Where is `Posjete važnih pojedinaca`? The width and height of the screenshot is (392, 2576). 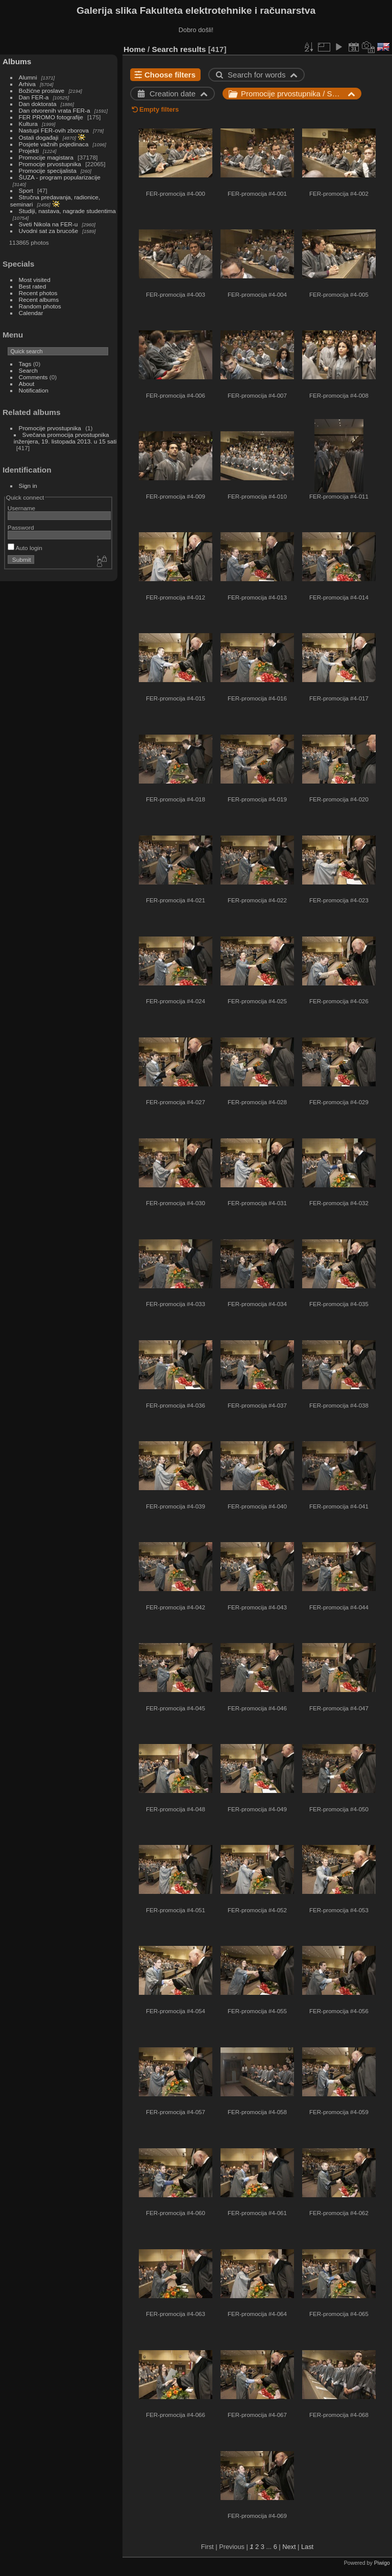 Posjete važnih pojedinaca is located at coordinates (54, 144).